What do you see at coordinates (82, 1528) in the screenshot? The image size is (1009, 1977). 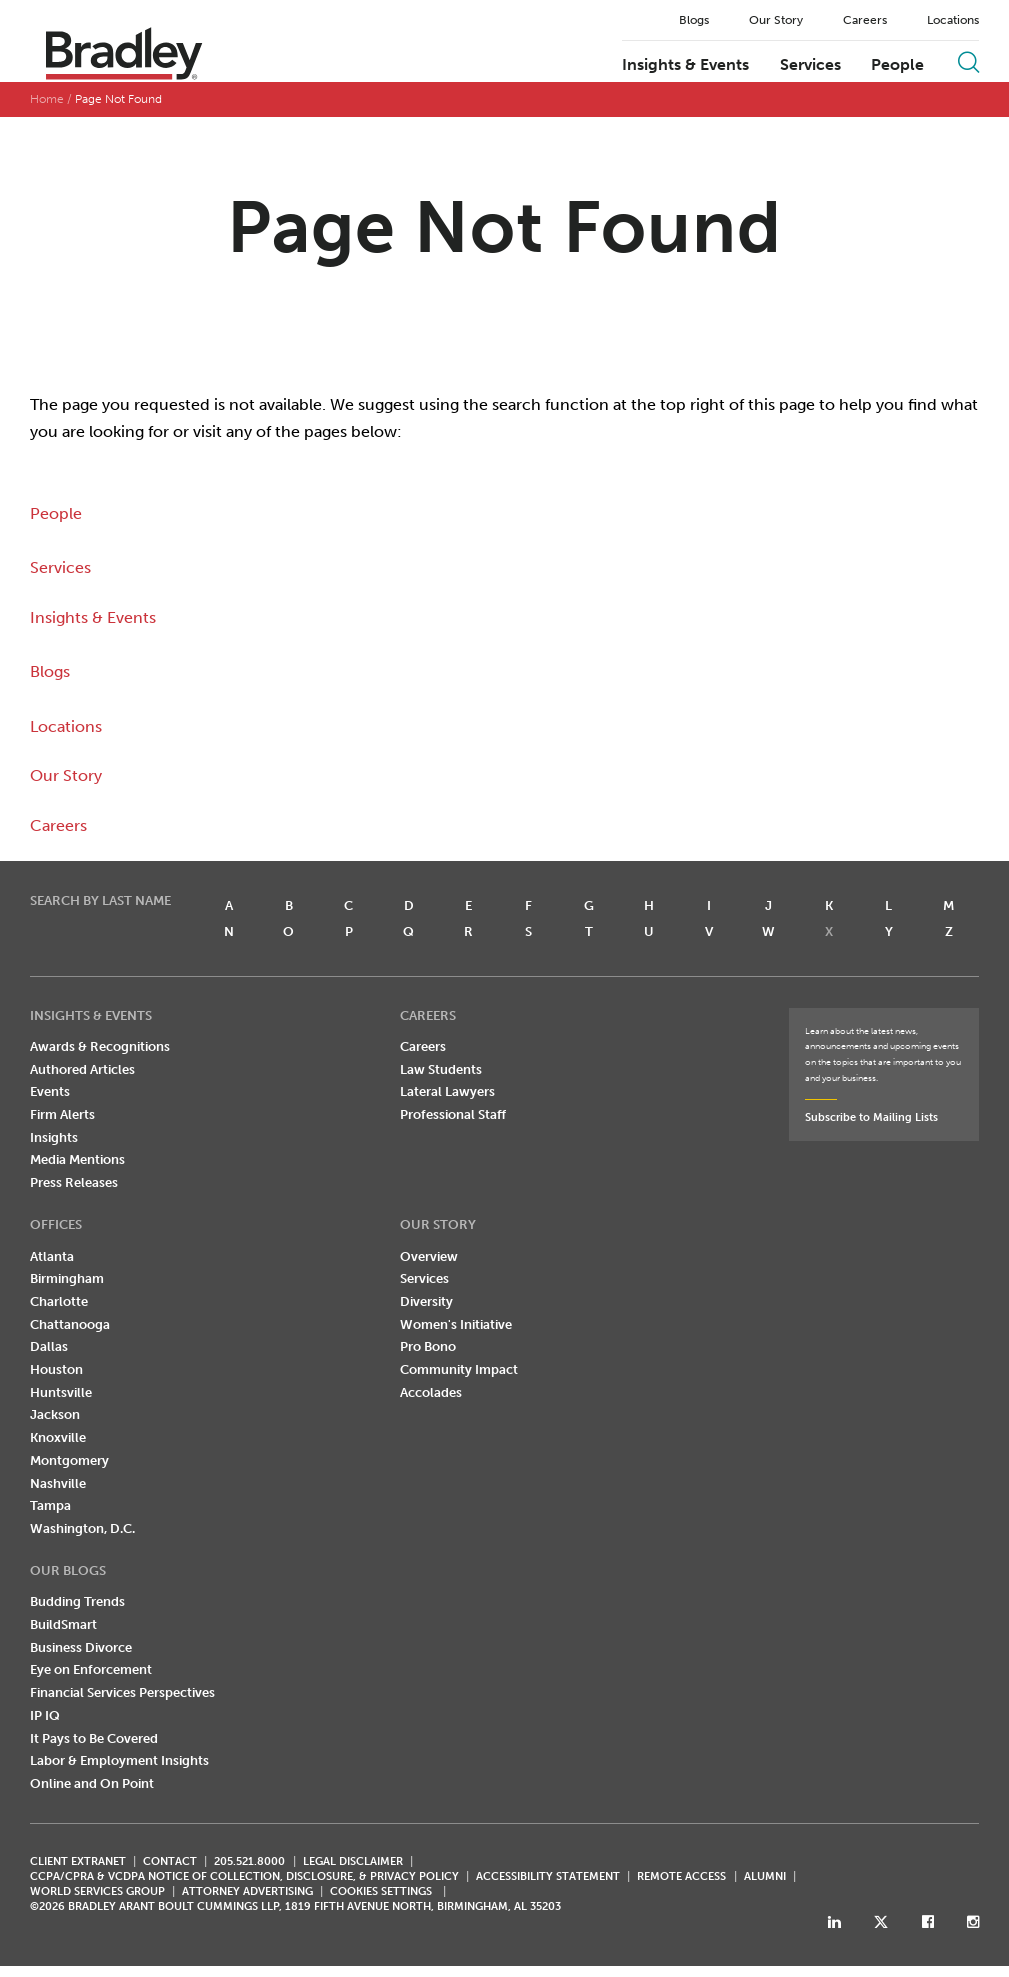 I see `Washington, D.C.` at bounding box center [82, 1528].